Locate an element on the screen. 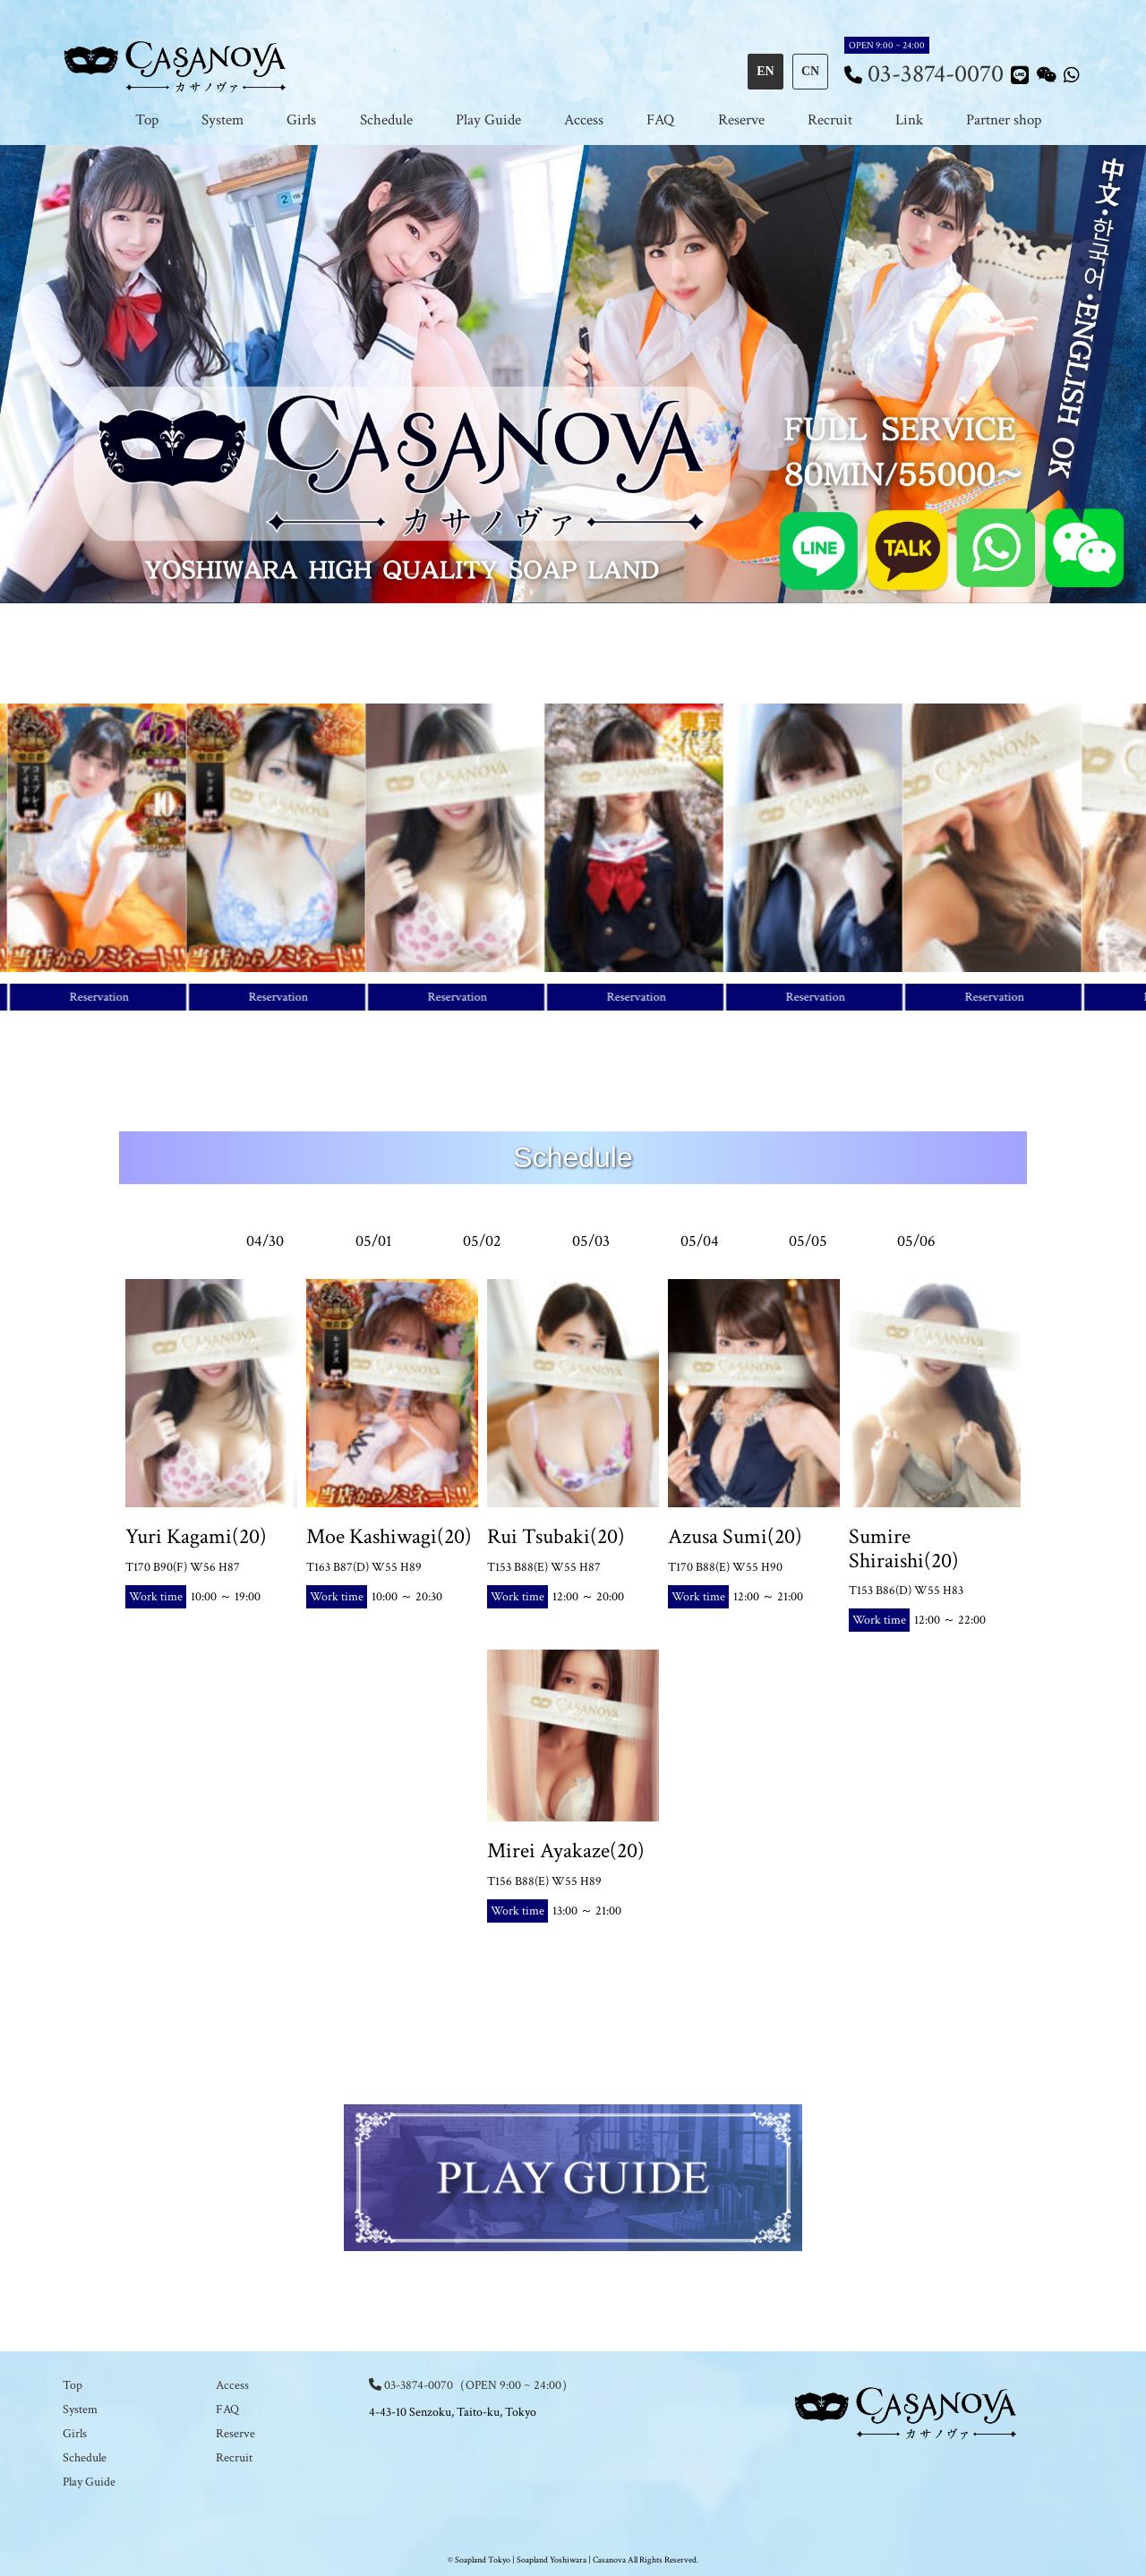 The height and width of the screenshot is (2576, 1146). 05/06 is located at coordinates (916, 1241).